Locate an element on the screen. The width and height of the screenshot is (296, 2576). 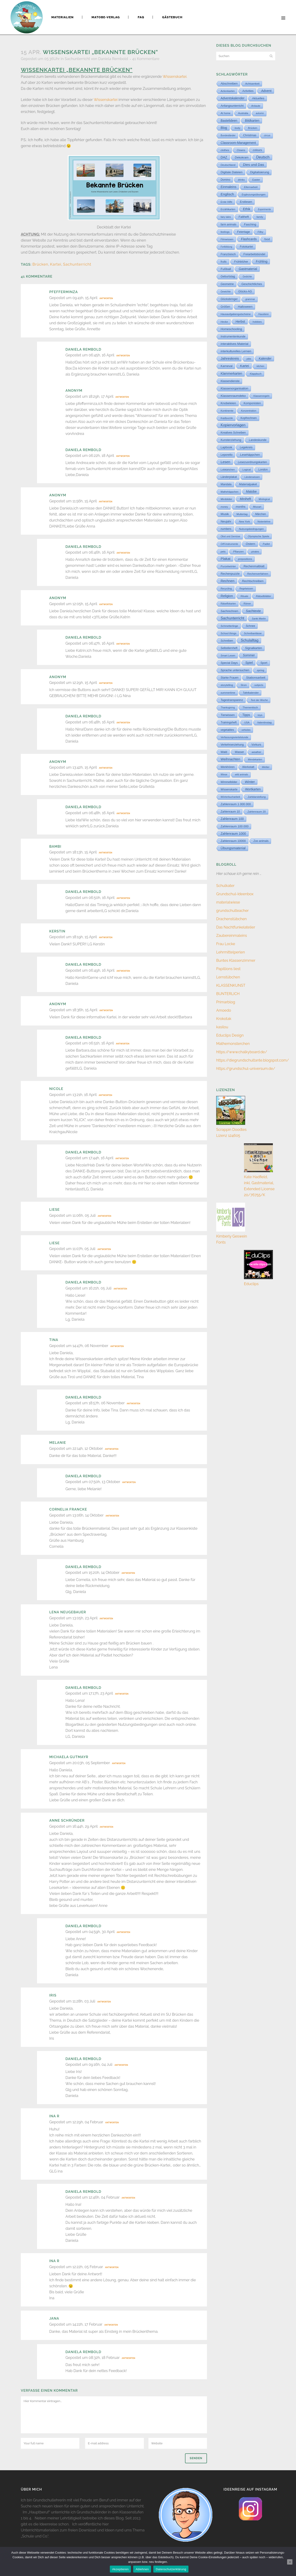
Fortbildung [Fortbildung (1 Eintrag)] is located at coordinates (226, 247).